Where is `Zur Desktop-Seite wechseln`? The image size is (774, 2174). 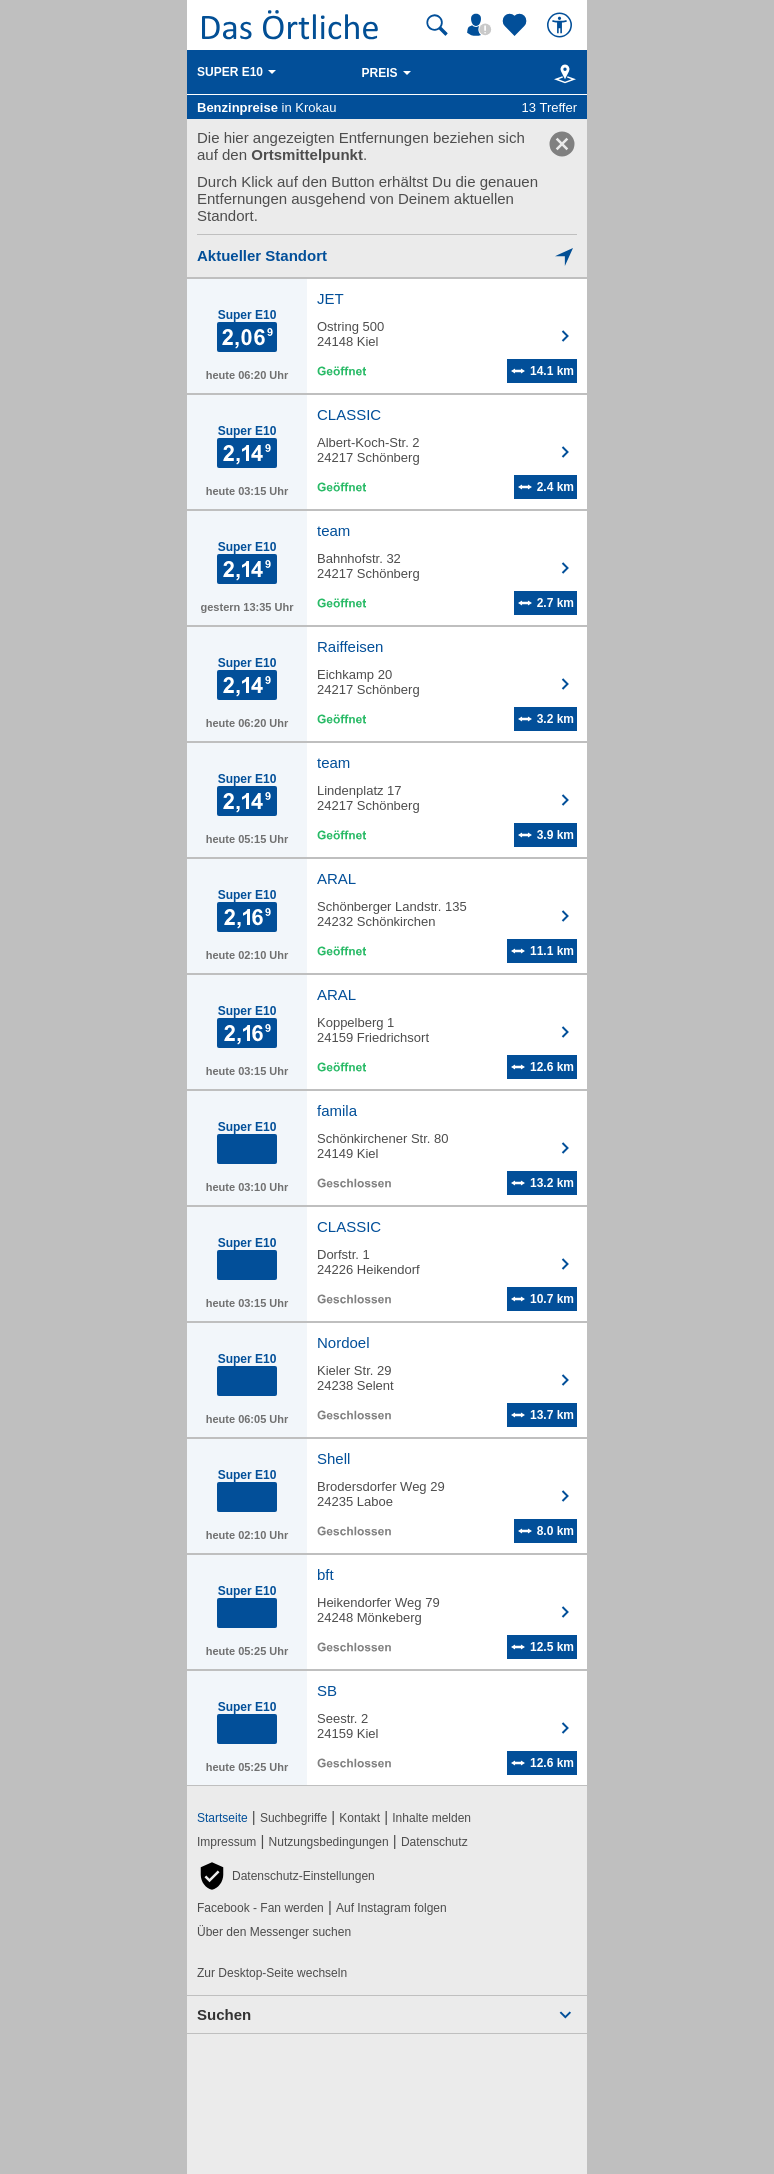 Zur Desktop-Seite wechseln is located at coordinates (272, 1973).